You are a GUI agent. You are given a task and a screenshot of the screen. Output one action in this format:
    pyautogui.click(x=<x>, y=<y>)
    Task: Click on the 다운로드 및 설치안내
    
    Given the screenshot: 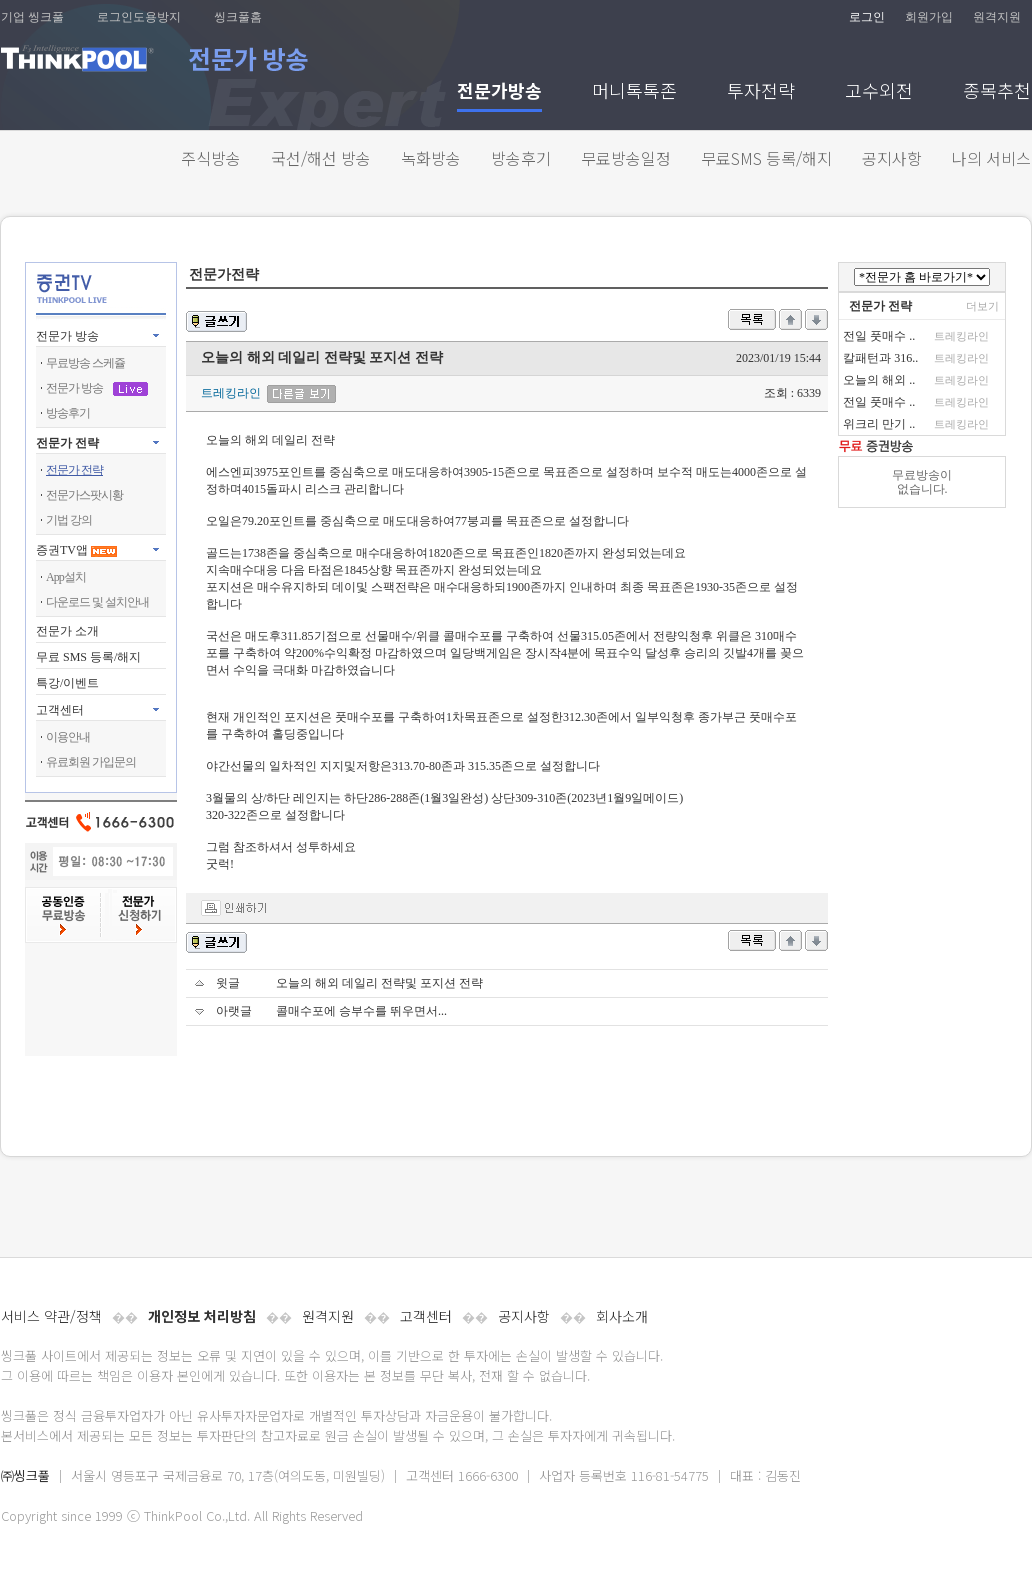 What is the action you would take?
    pyautogui.click(x=97, y=602)
    